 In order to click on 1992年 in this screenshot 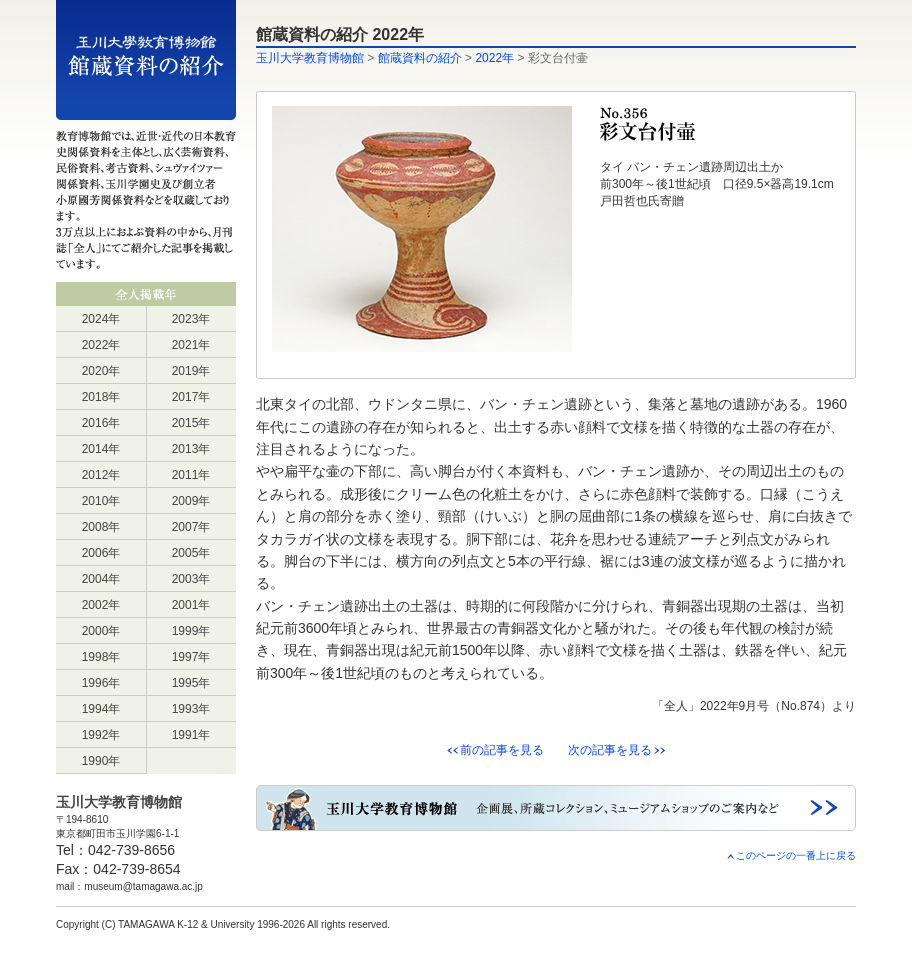, I will do `click(101, 735)`.